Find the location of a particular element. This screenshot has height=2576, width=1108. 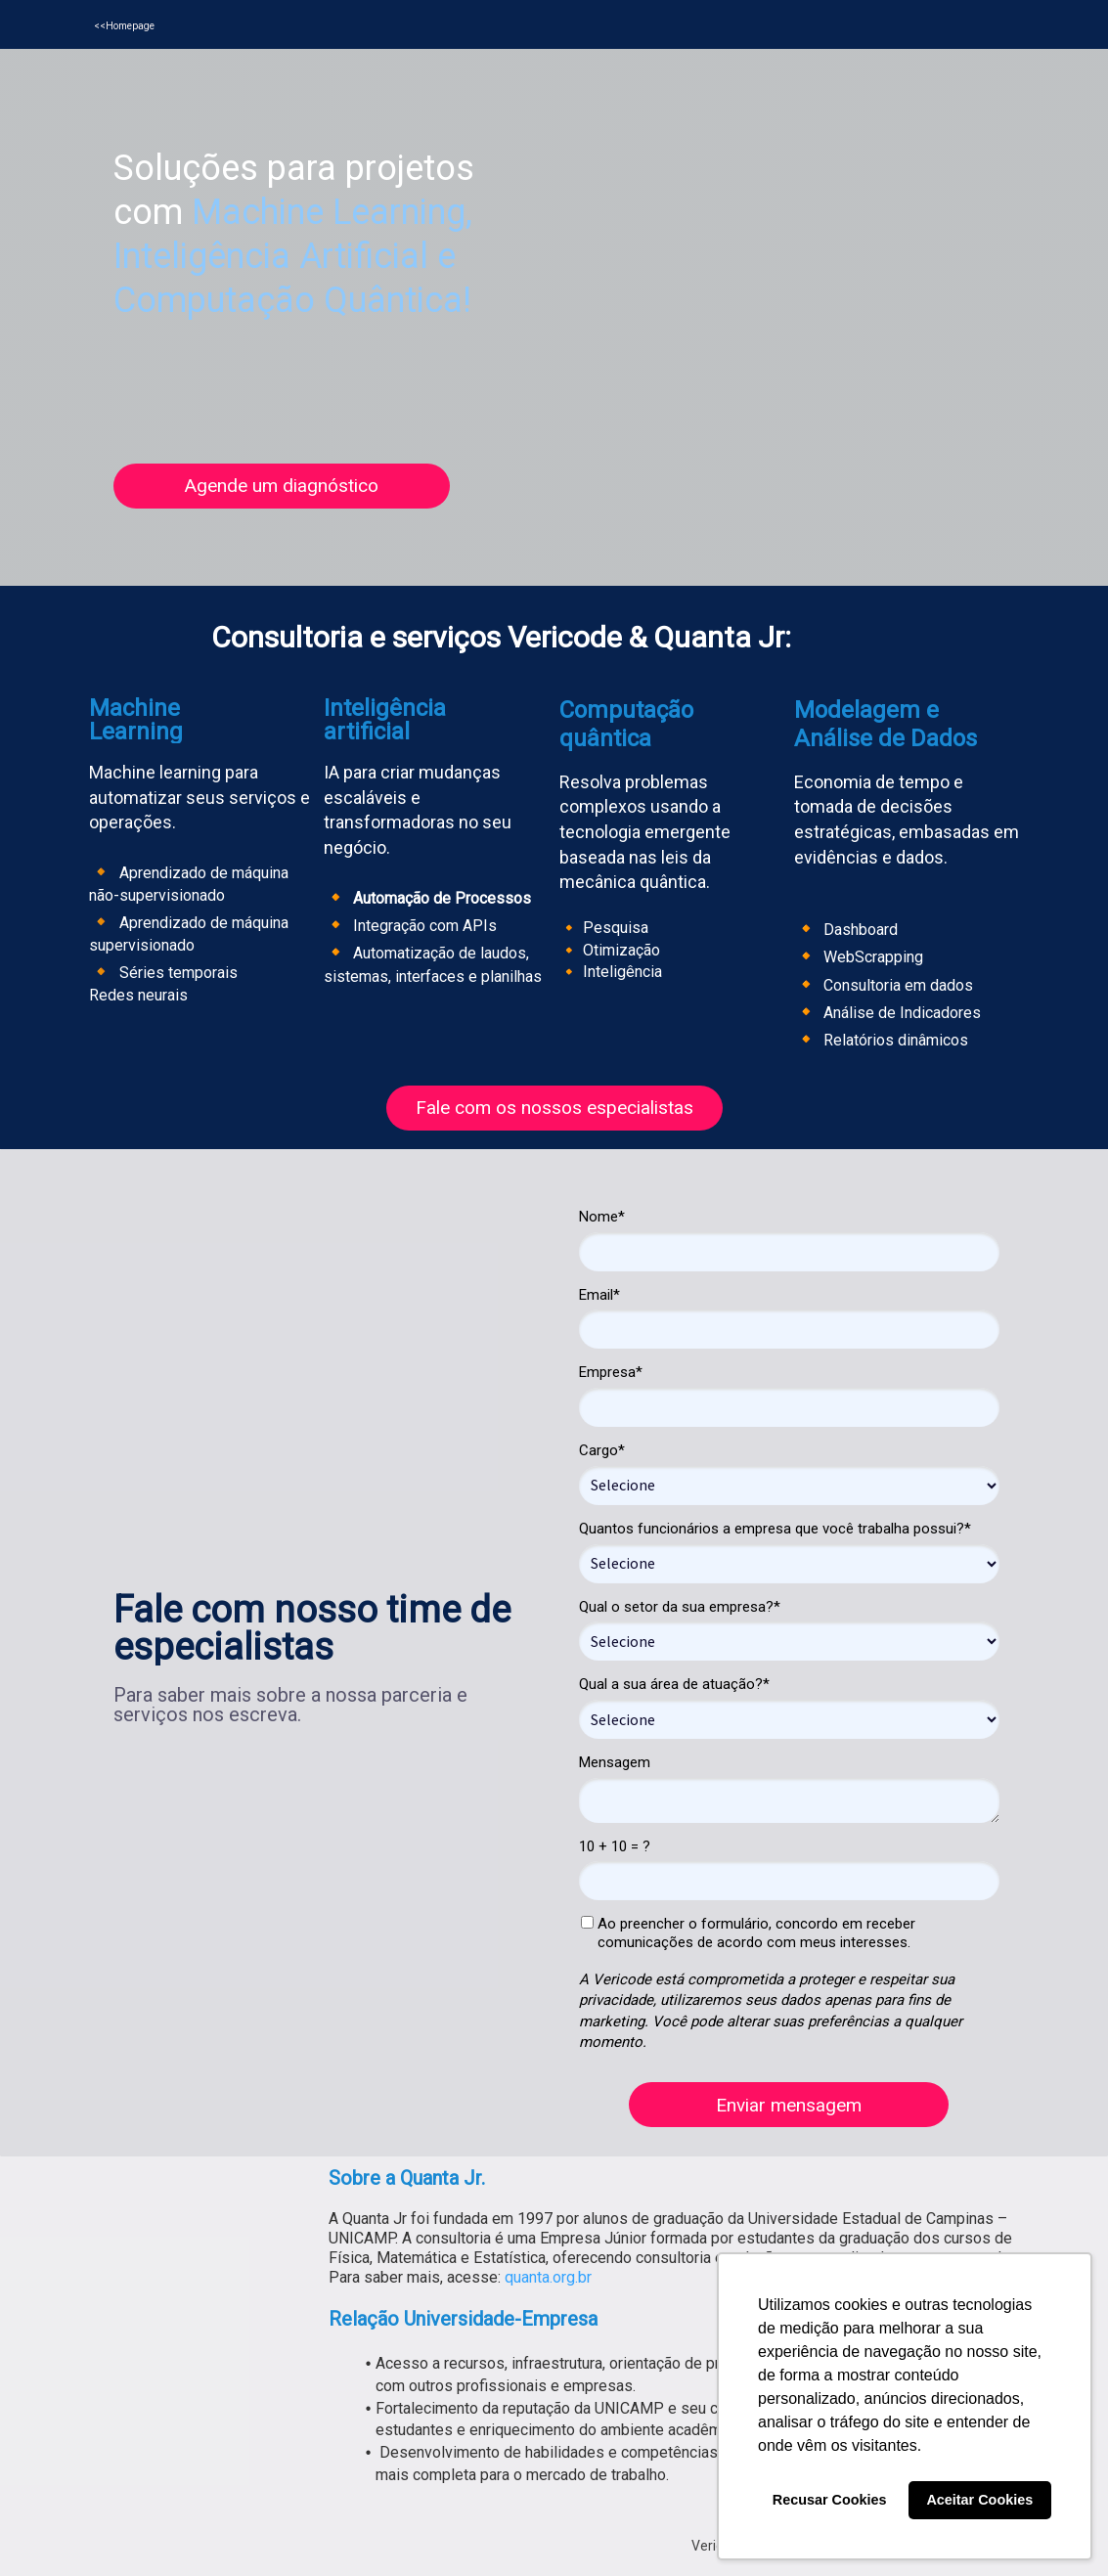

Cargo* is located at coordinates (602, 1450).